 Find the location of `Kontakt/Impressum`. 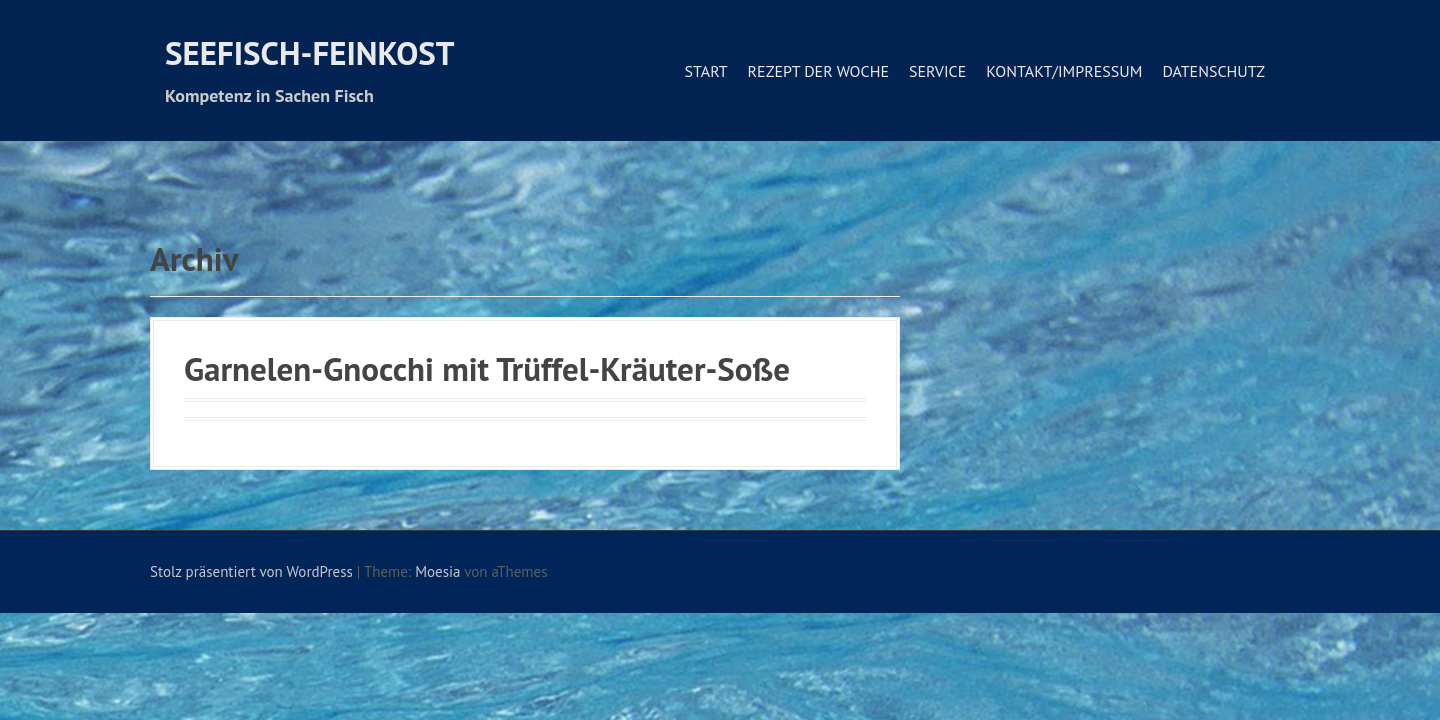

Kontakt/Impressum is located at coordinates (1064, 71).